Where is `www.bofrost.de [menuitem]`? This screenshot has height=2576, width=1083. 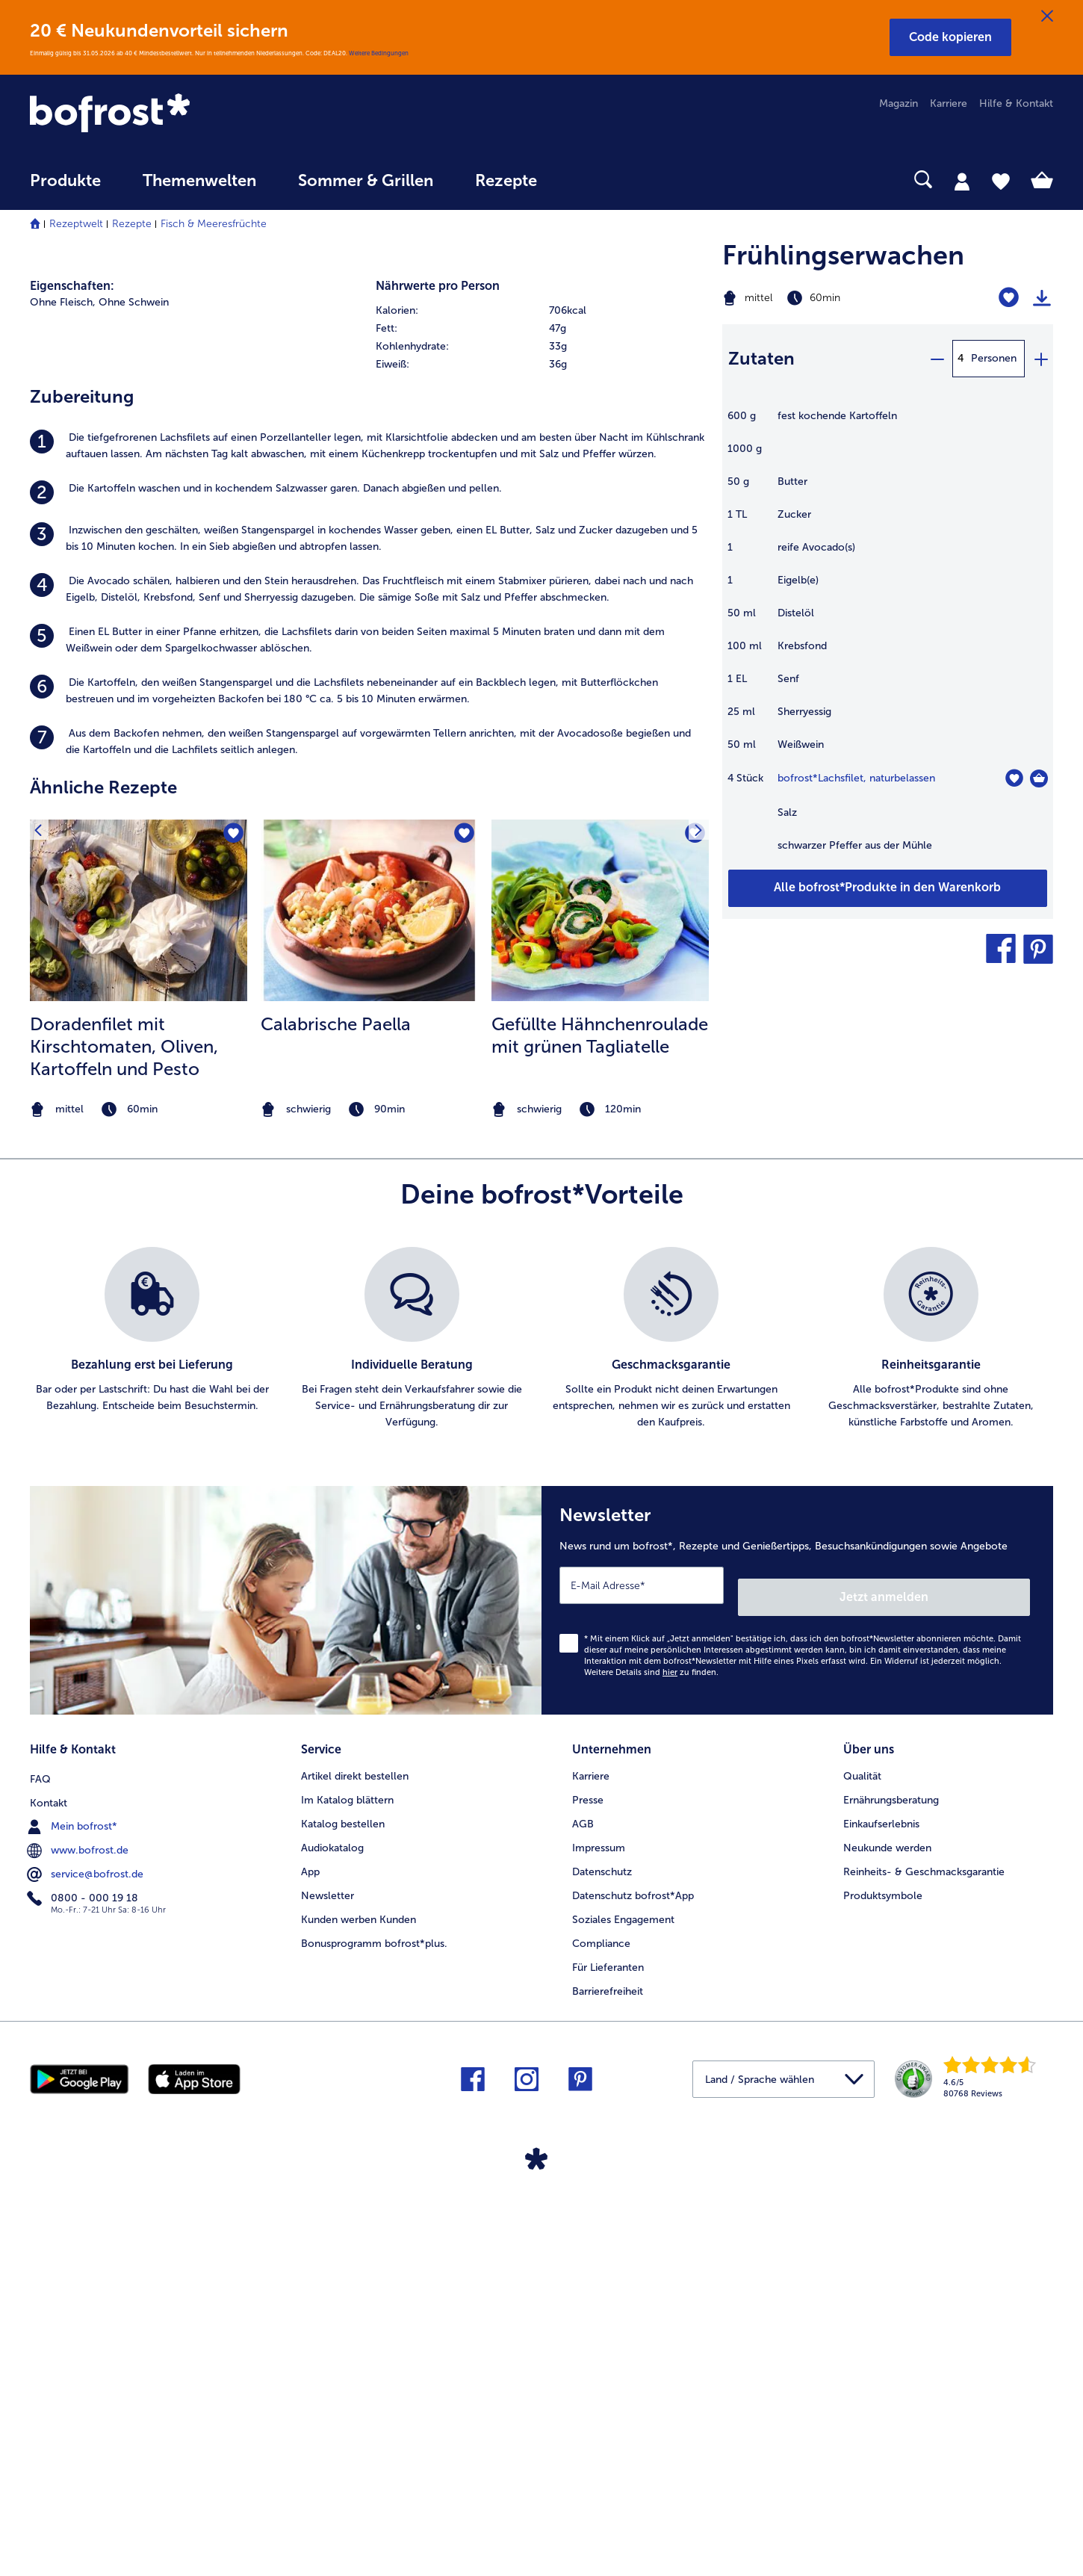
www.bofrost.de [menuitem] is located at coordinates (79, 2236).